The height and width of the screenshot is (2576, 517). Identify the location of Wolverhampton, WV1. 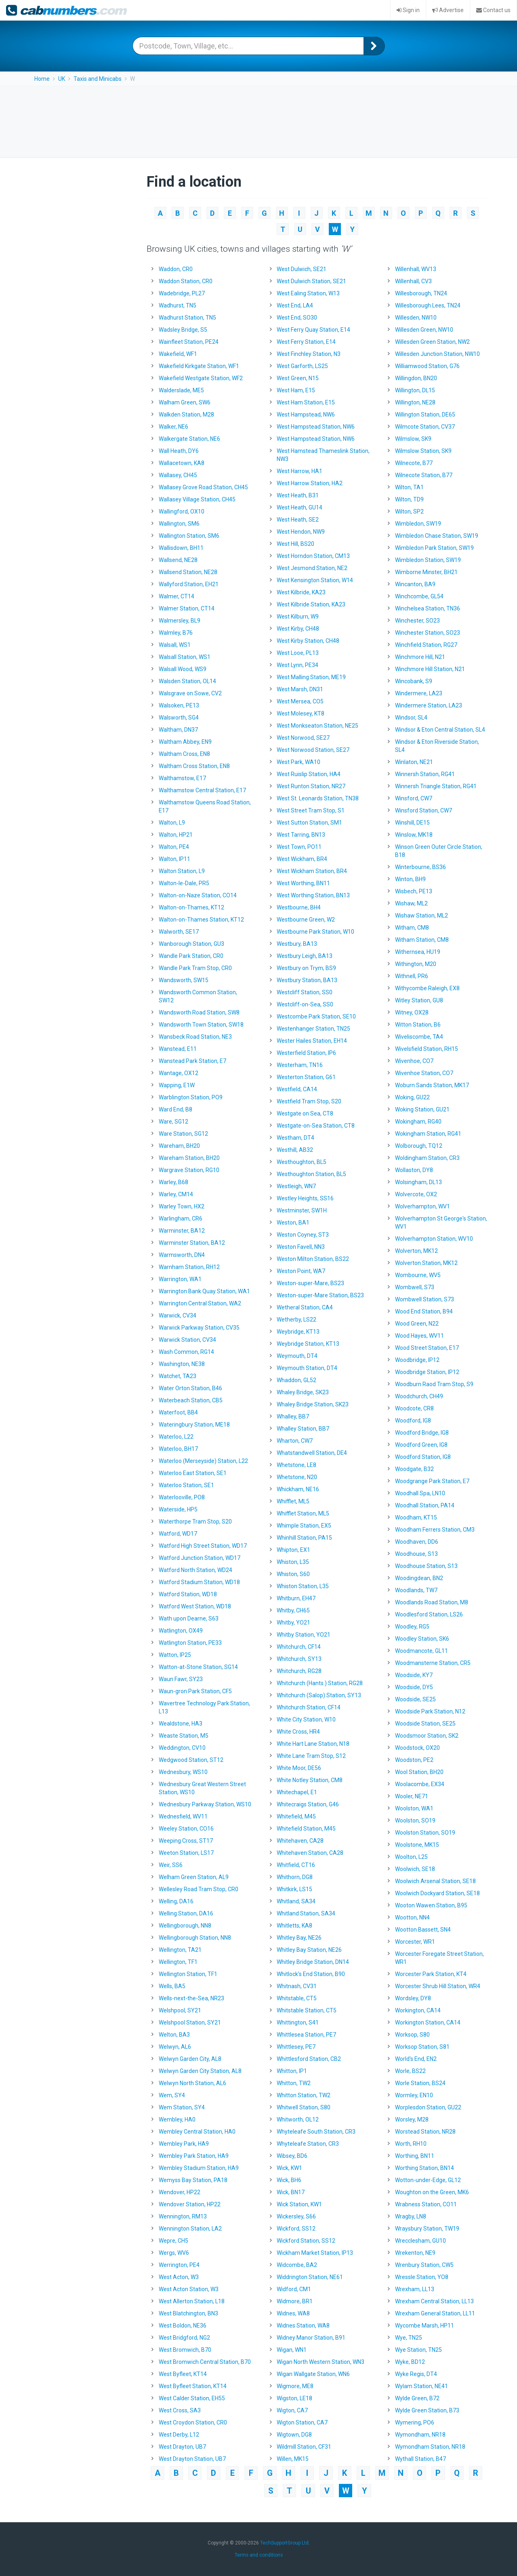
(422, 1206).